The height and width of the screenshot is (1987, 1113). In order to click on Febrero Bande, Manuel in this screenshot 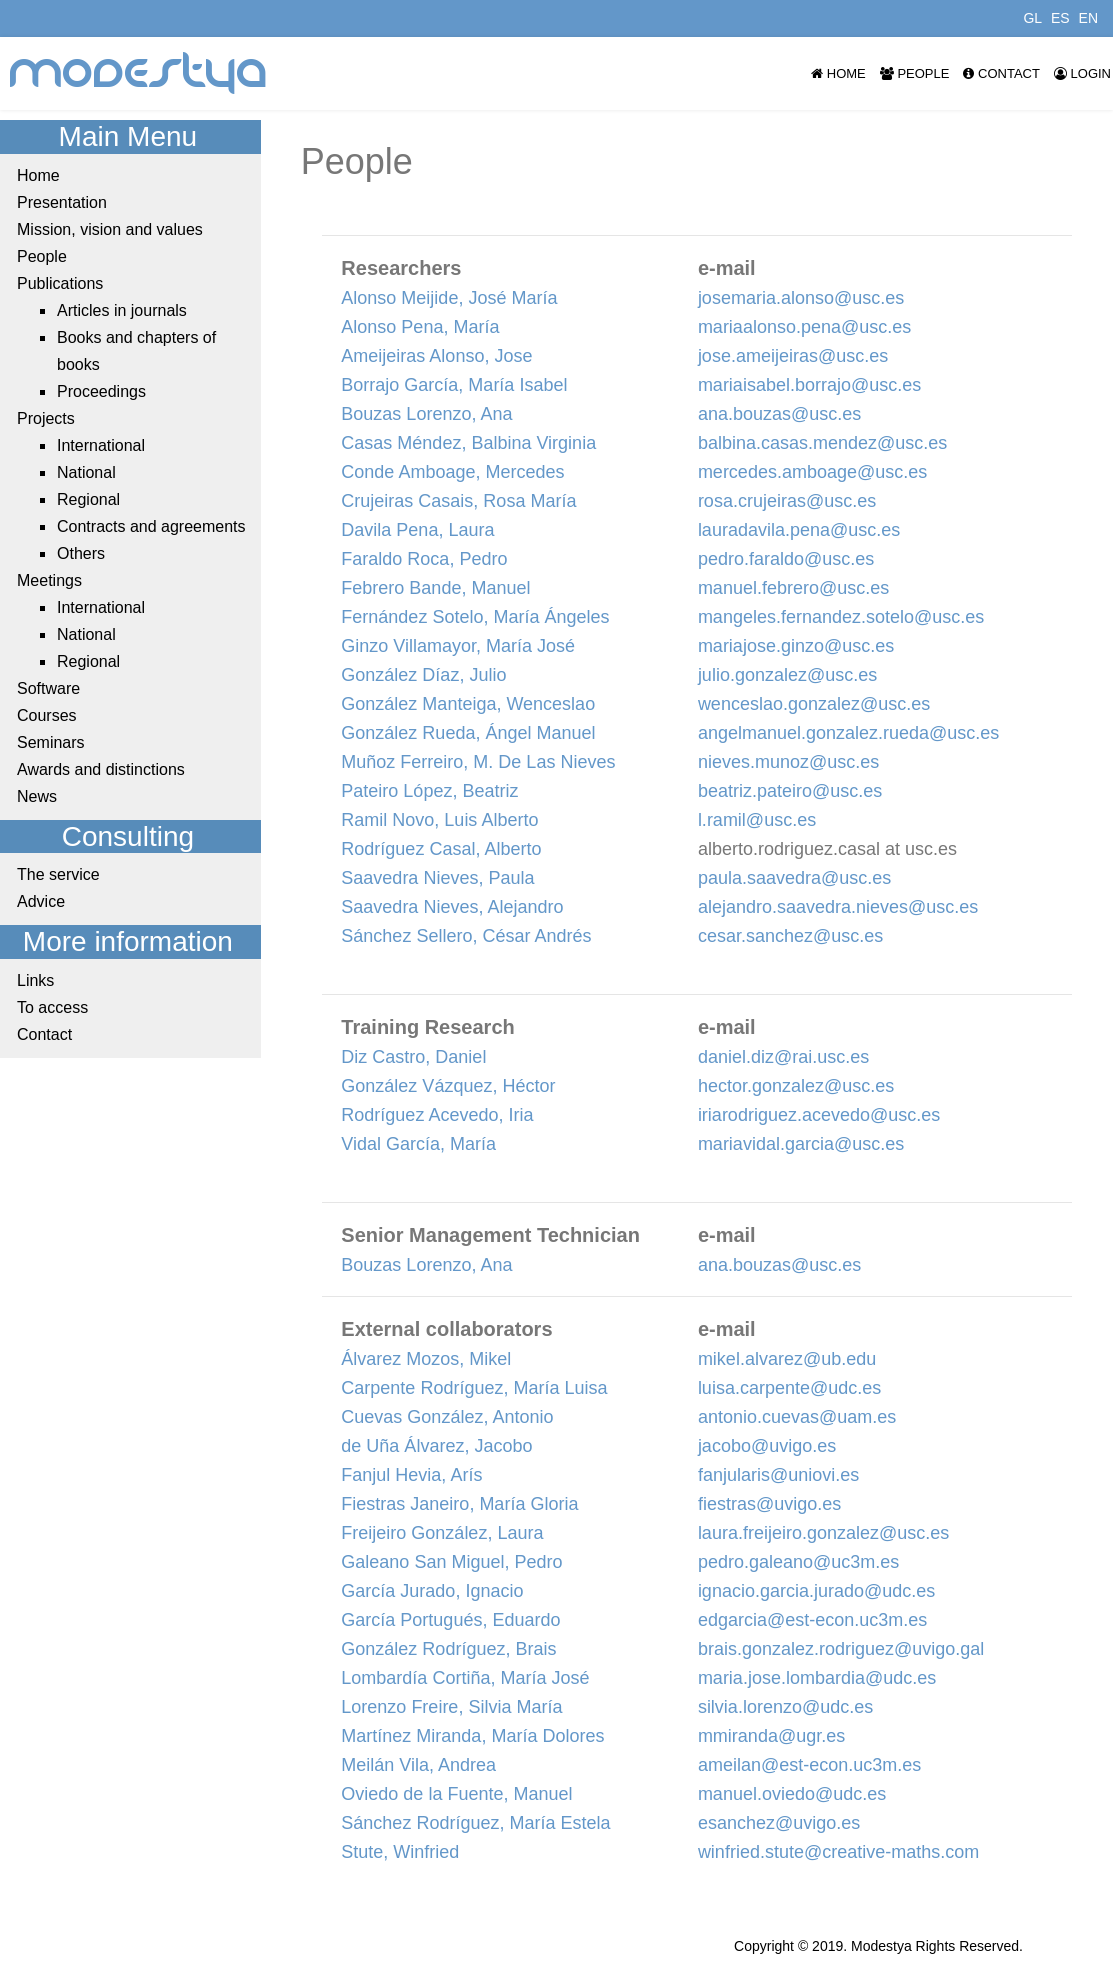, I will do `click(435, 588)`.